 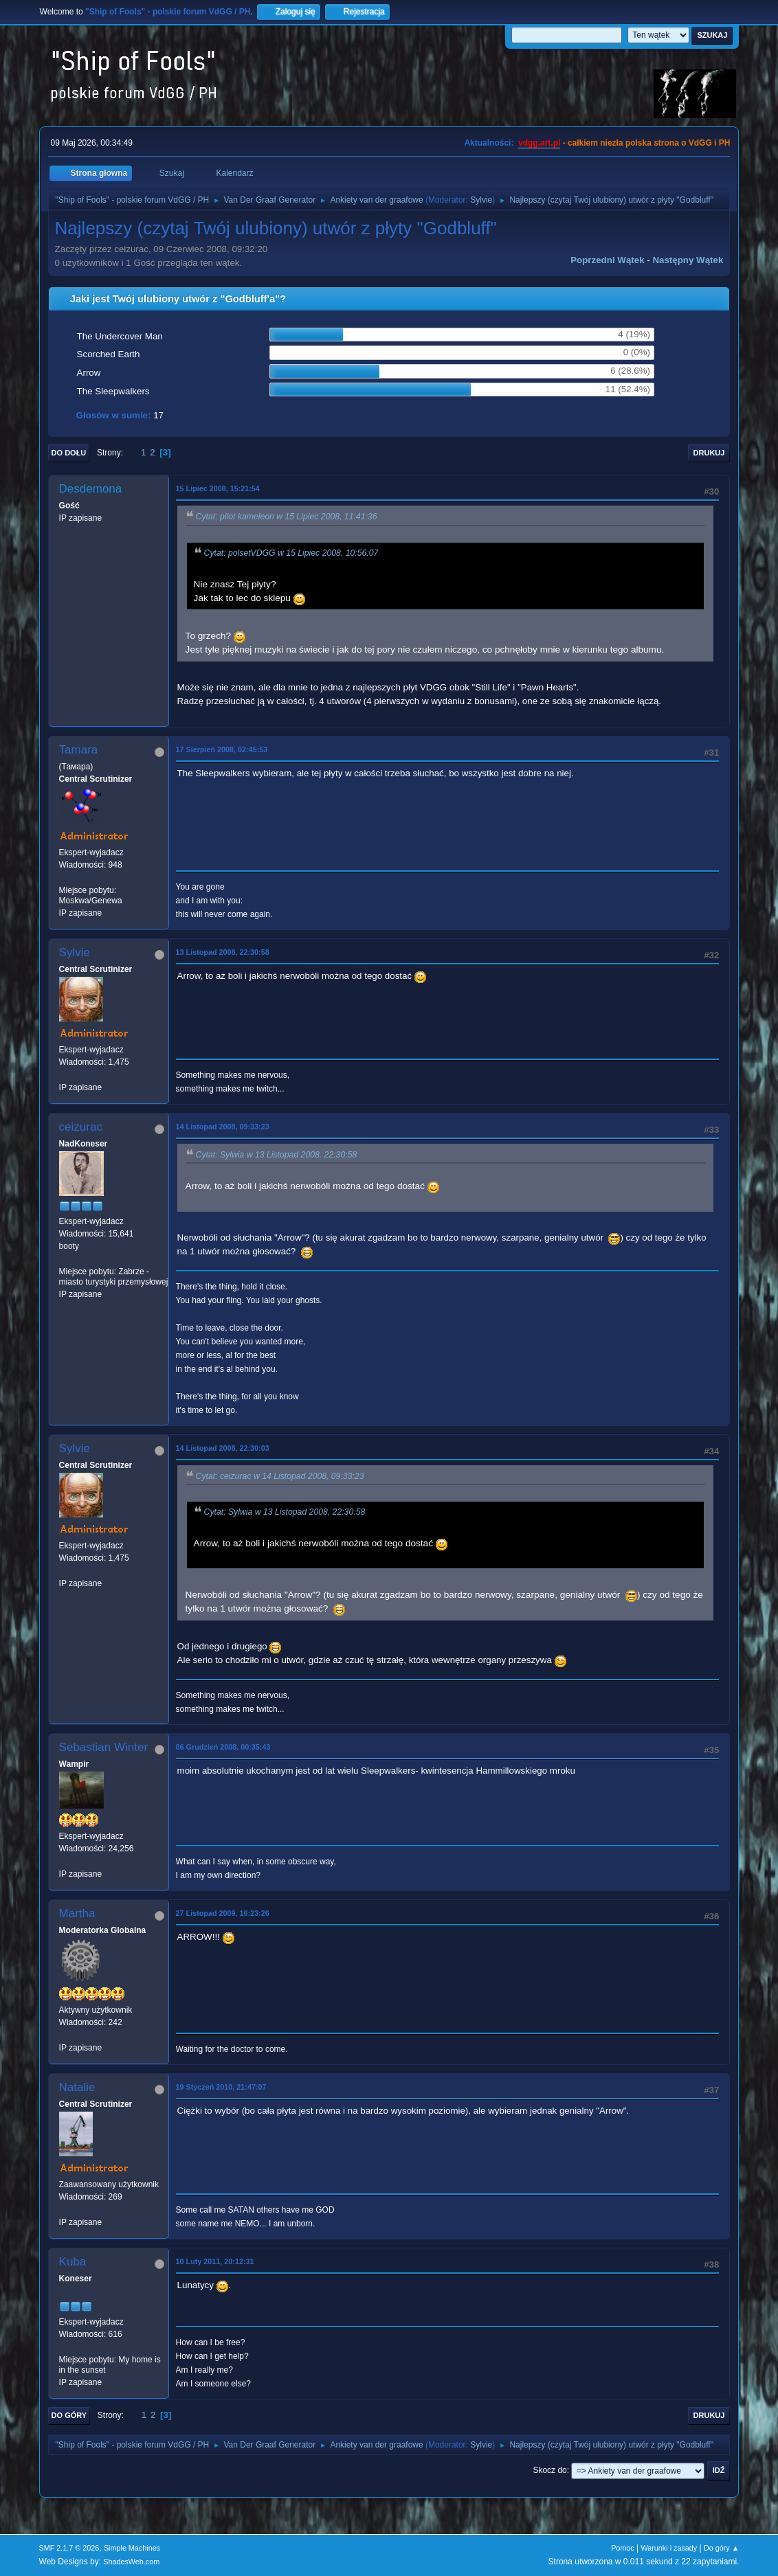 What do you see at coordinates (131, 2561) in the screenshot?
I see `ShadesWeb.com` at bounding box center [131, 2561].